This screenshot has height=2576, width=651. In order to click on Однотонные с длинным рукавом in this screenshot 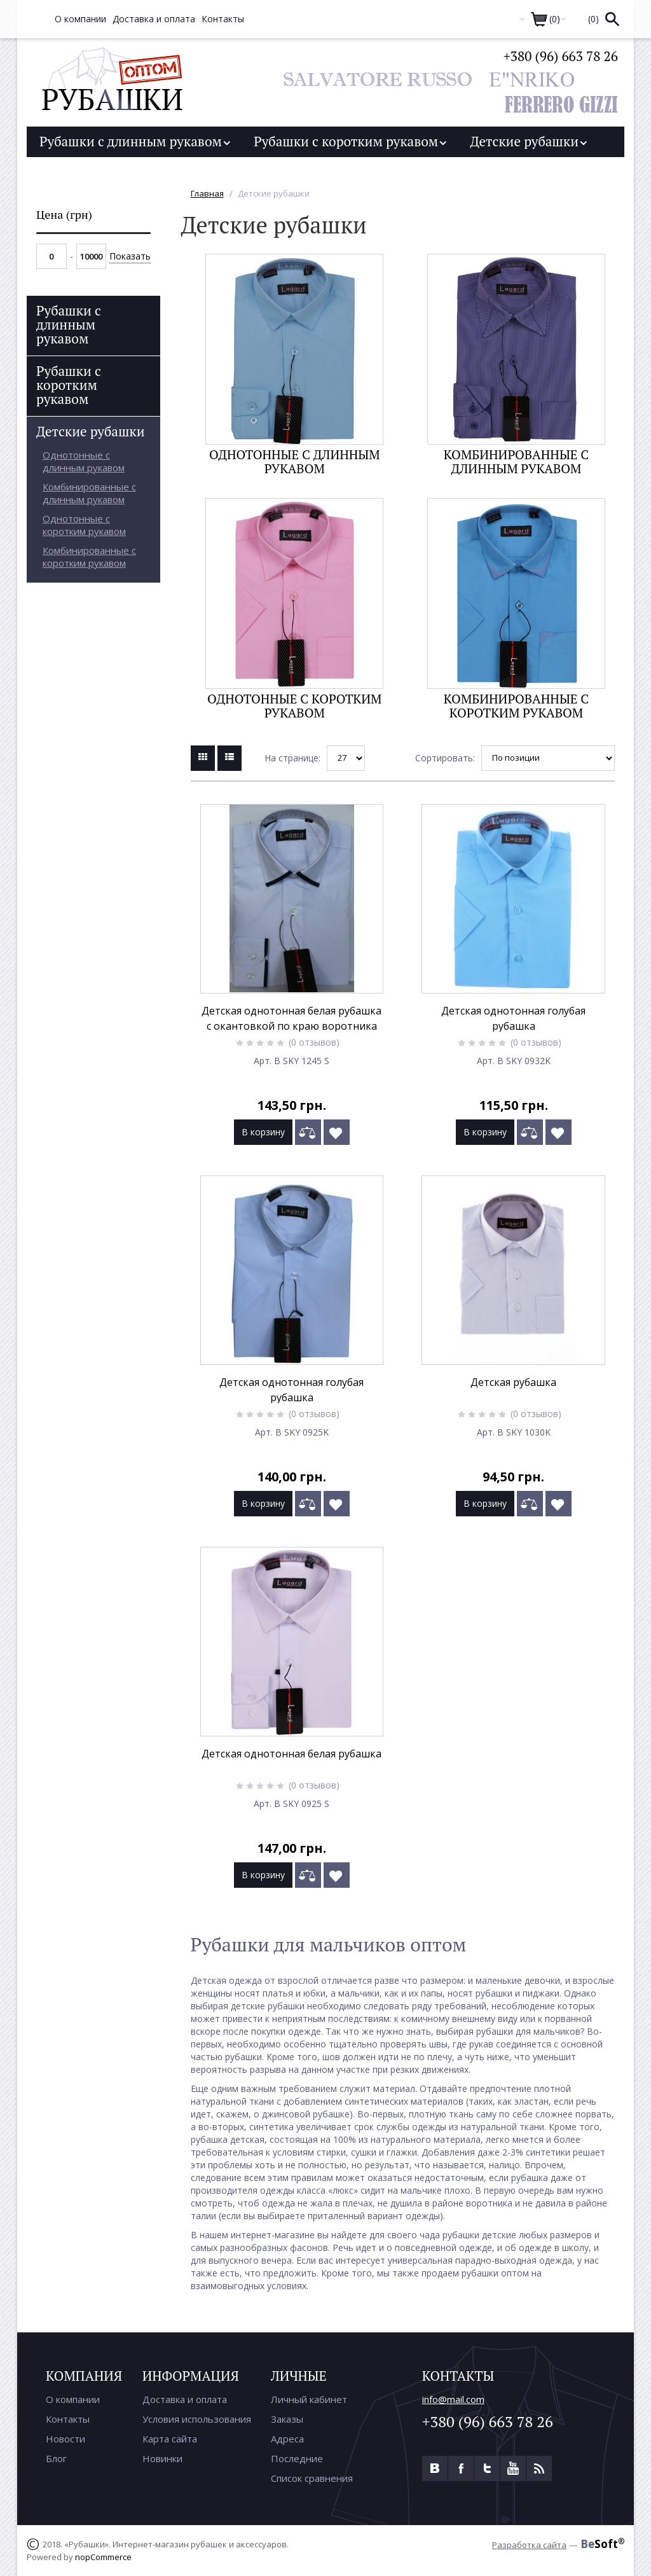, I will do `click(294, 461)`.